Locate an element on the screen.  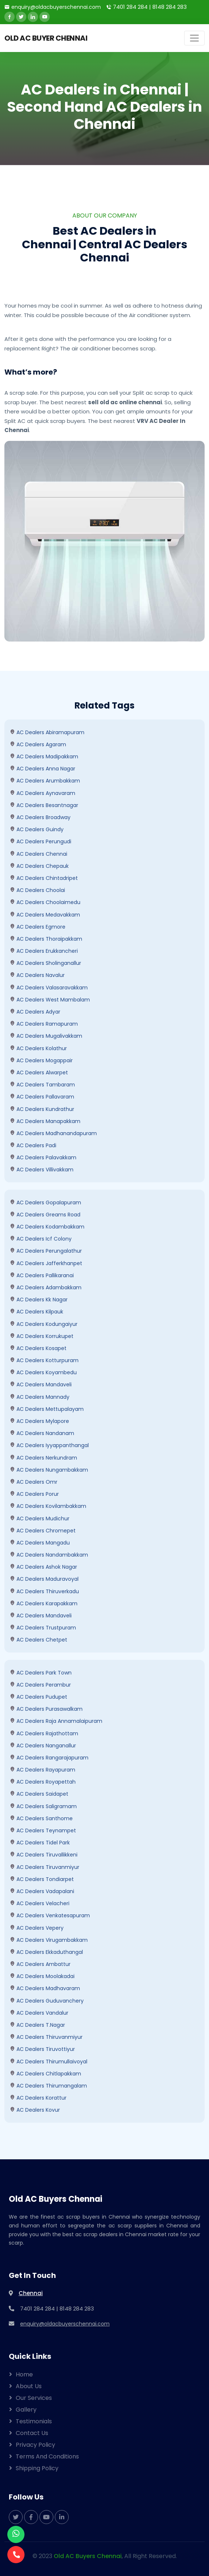
AC Dealers Mettupalayam is located at coordinates (47, 1409).